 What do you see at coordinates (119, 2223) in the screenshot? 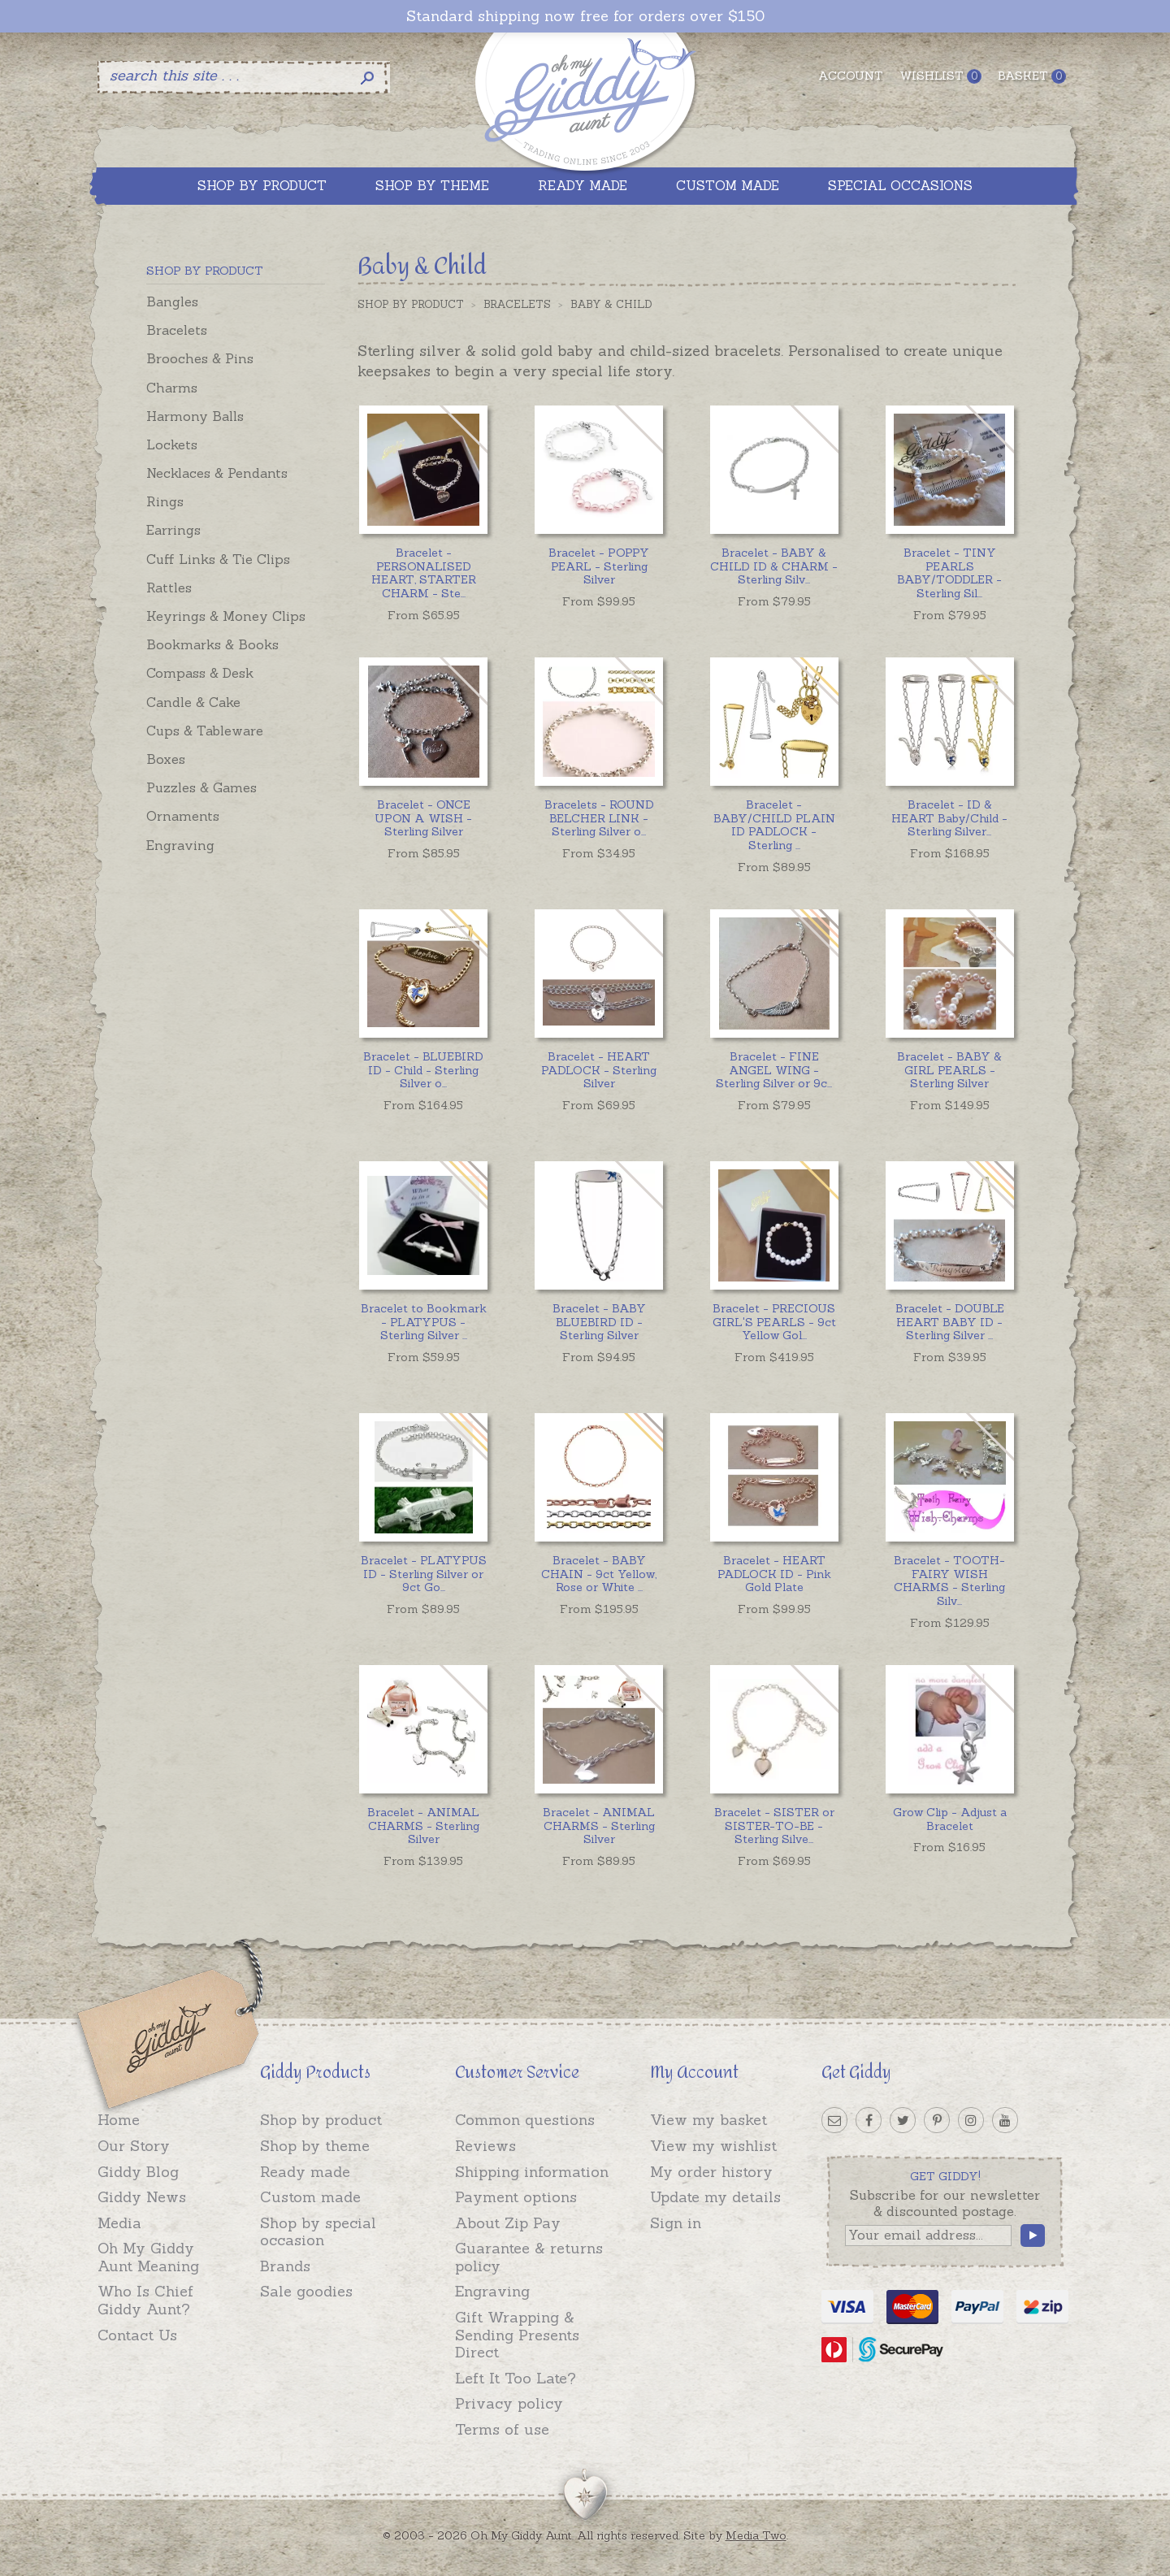
I see `Media` at bounding box center [119, 2223].